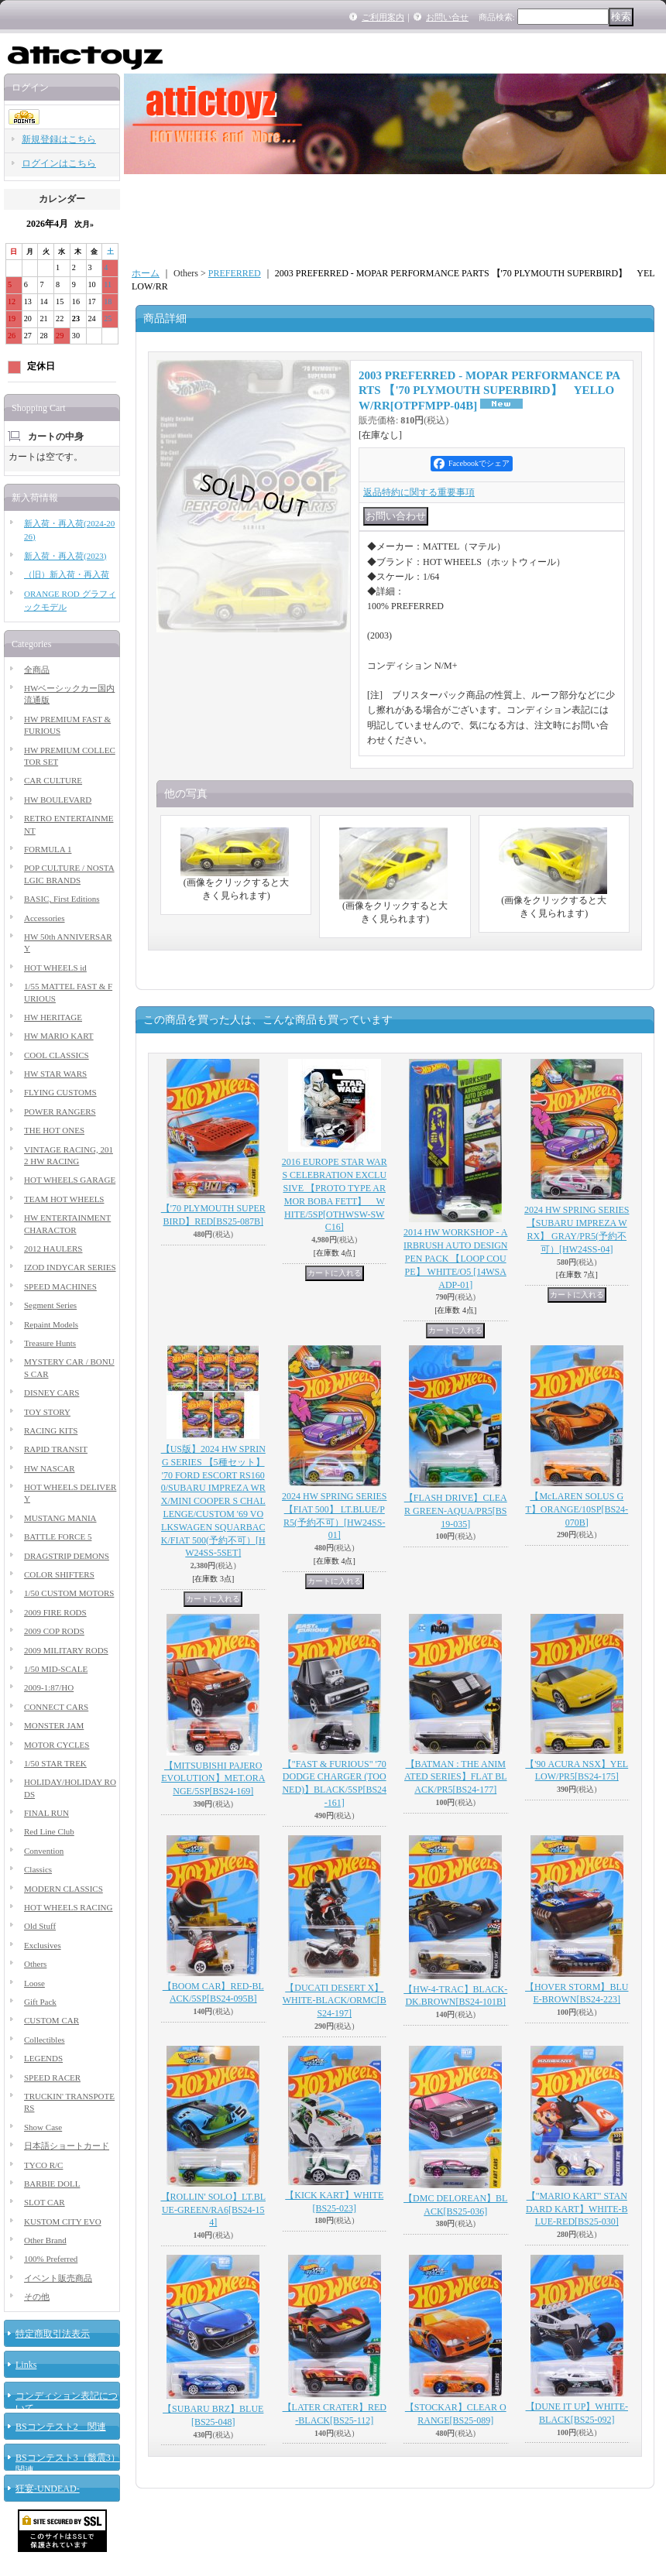  Describe the element at coordinates (45, 2240) in the screenshot. I see `Other Brand` at that location.